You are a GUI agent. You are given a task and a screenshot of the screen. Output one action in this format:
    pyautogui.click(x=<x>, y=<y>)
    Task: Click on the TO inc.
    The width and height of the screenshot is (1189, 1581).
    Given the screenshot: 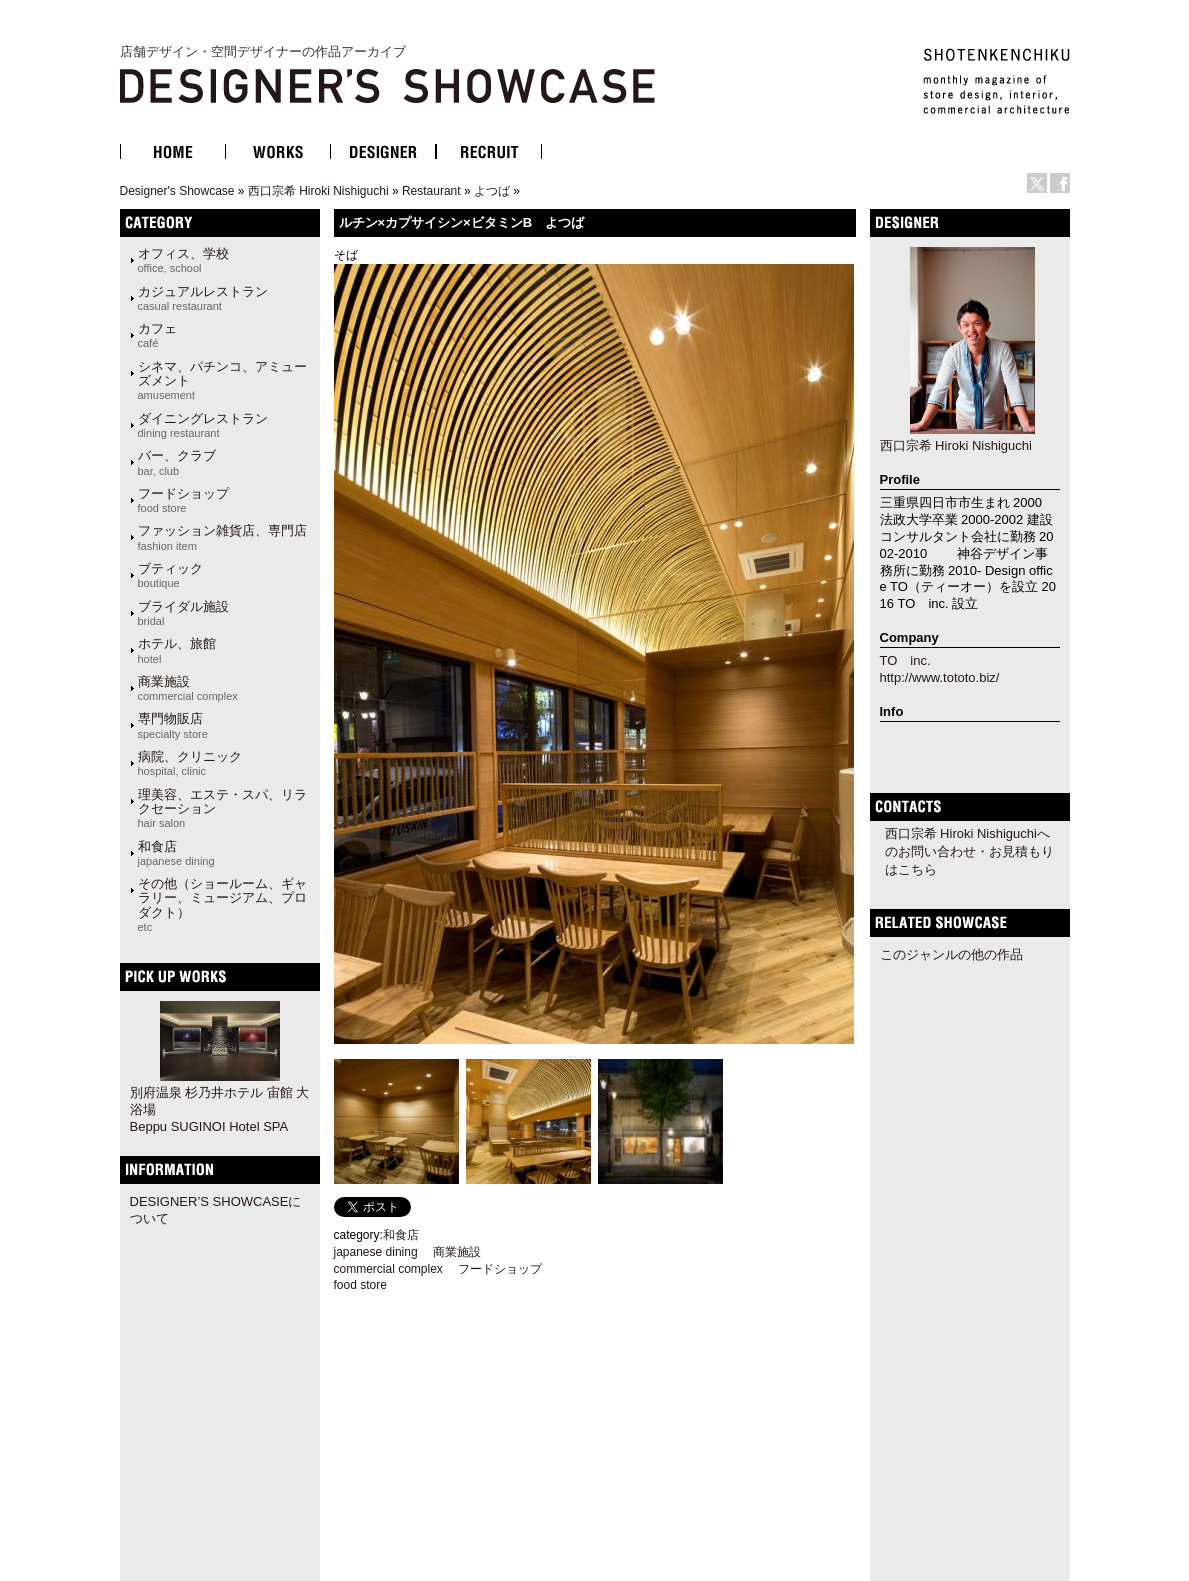 What is the action you would take?
    pyautogui.click(x=905, y=660)
    